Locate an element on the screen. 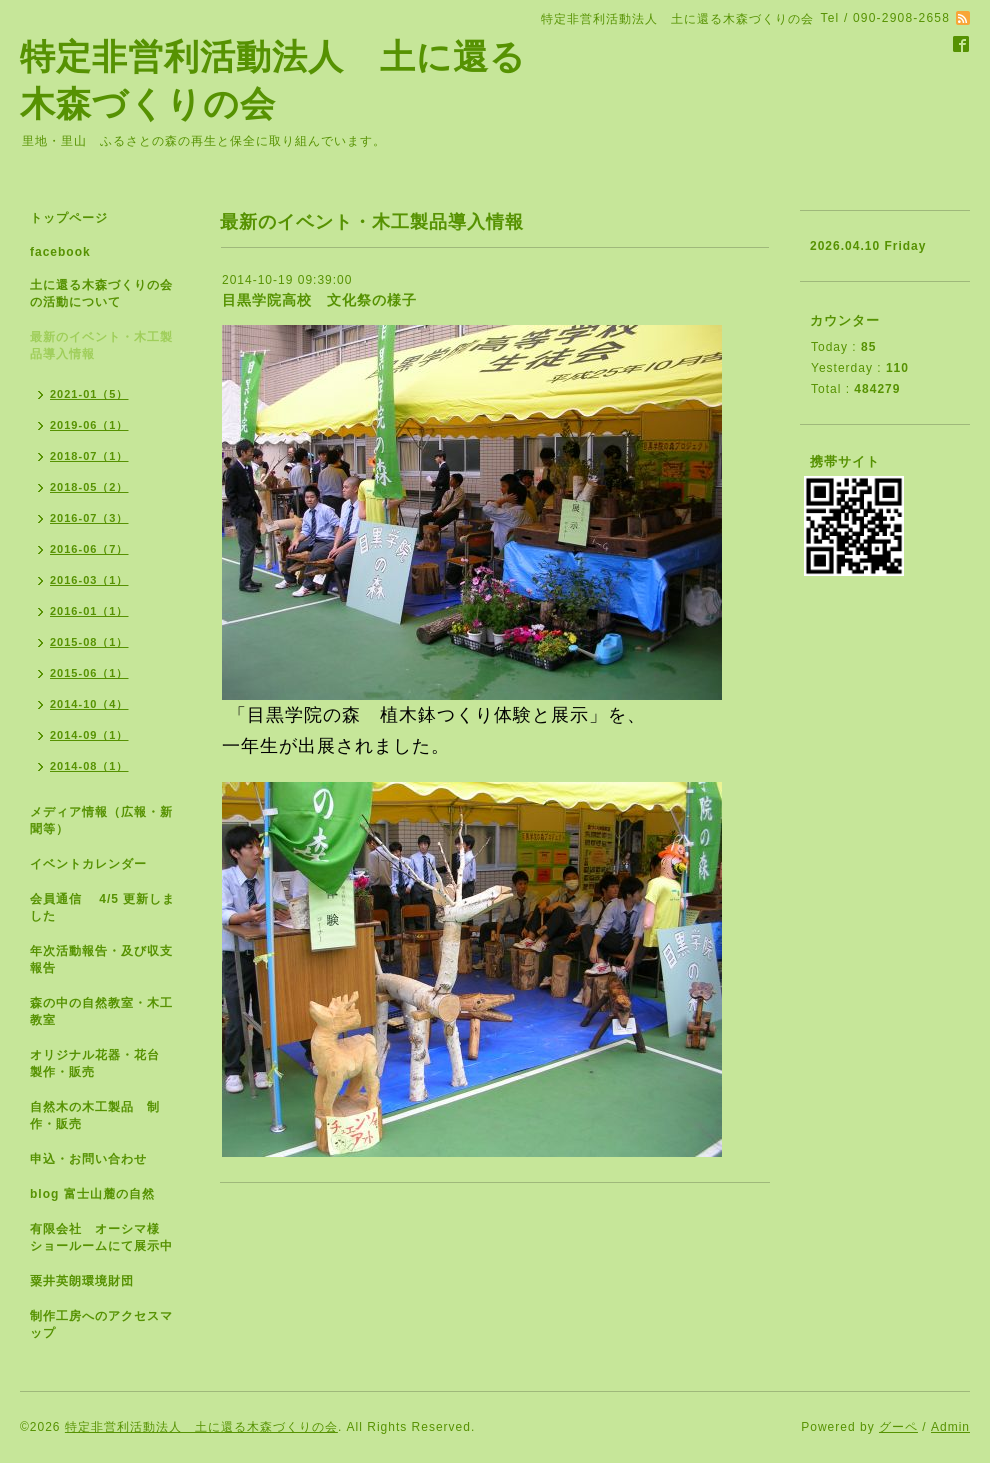  facebook is located at coordinates (60, 252).